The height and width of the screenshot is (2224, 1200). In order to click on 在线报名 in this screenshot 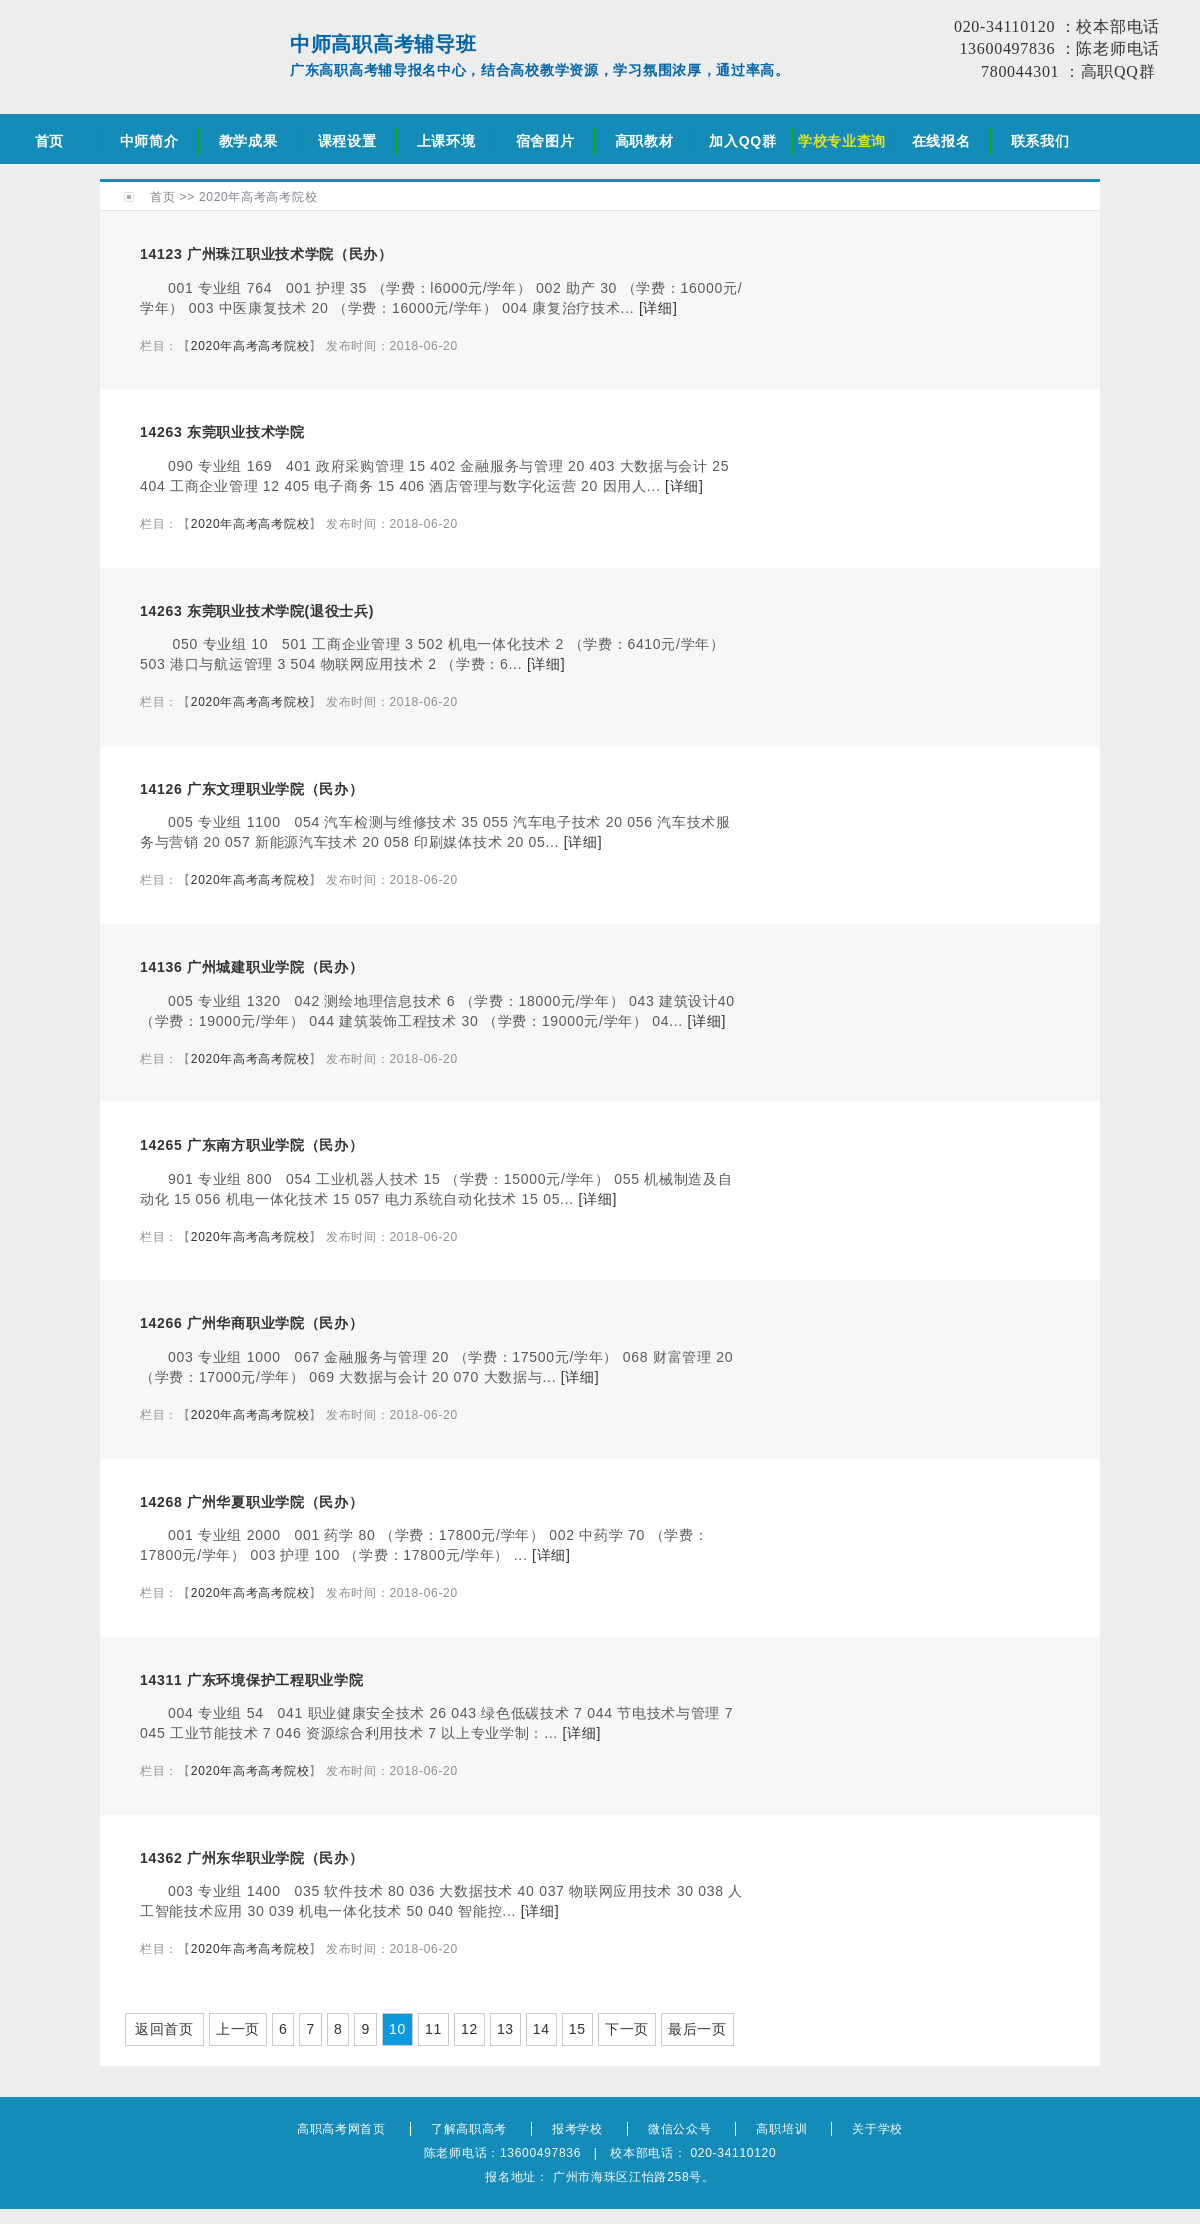, I will do `click(941, 141)`.